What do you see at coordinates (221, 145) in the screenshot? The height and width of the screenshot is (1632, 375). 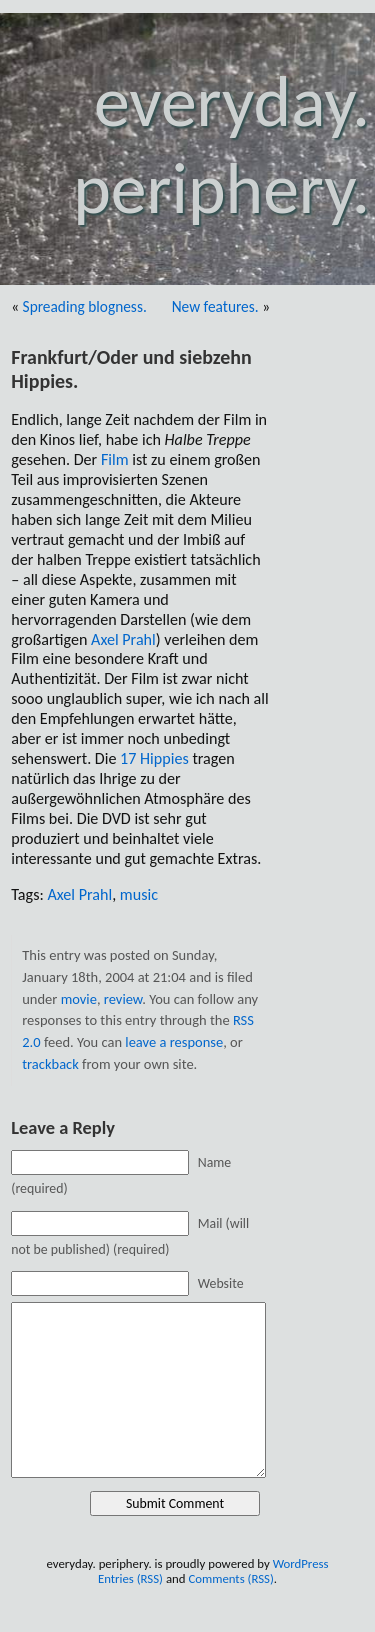 I see `everyday. periphery.` at bounding box center [221, 145].